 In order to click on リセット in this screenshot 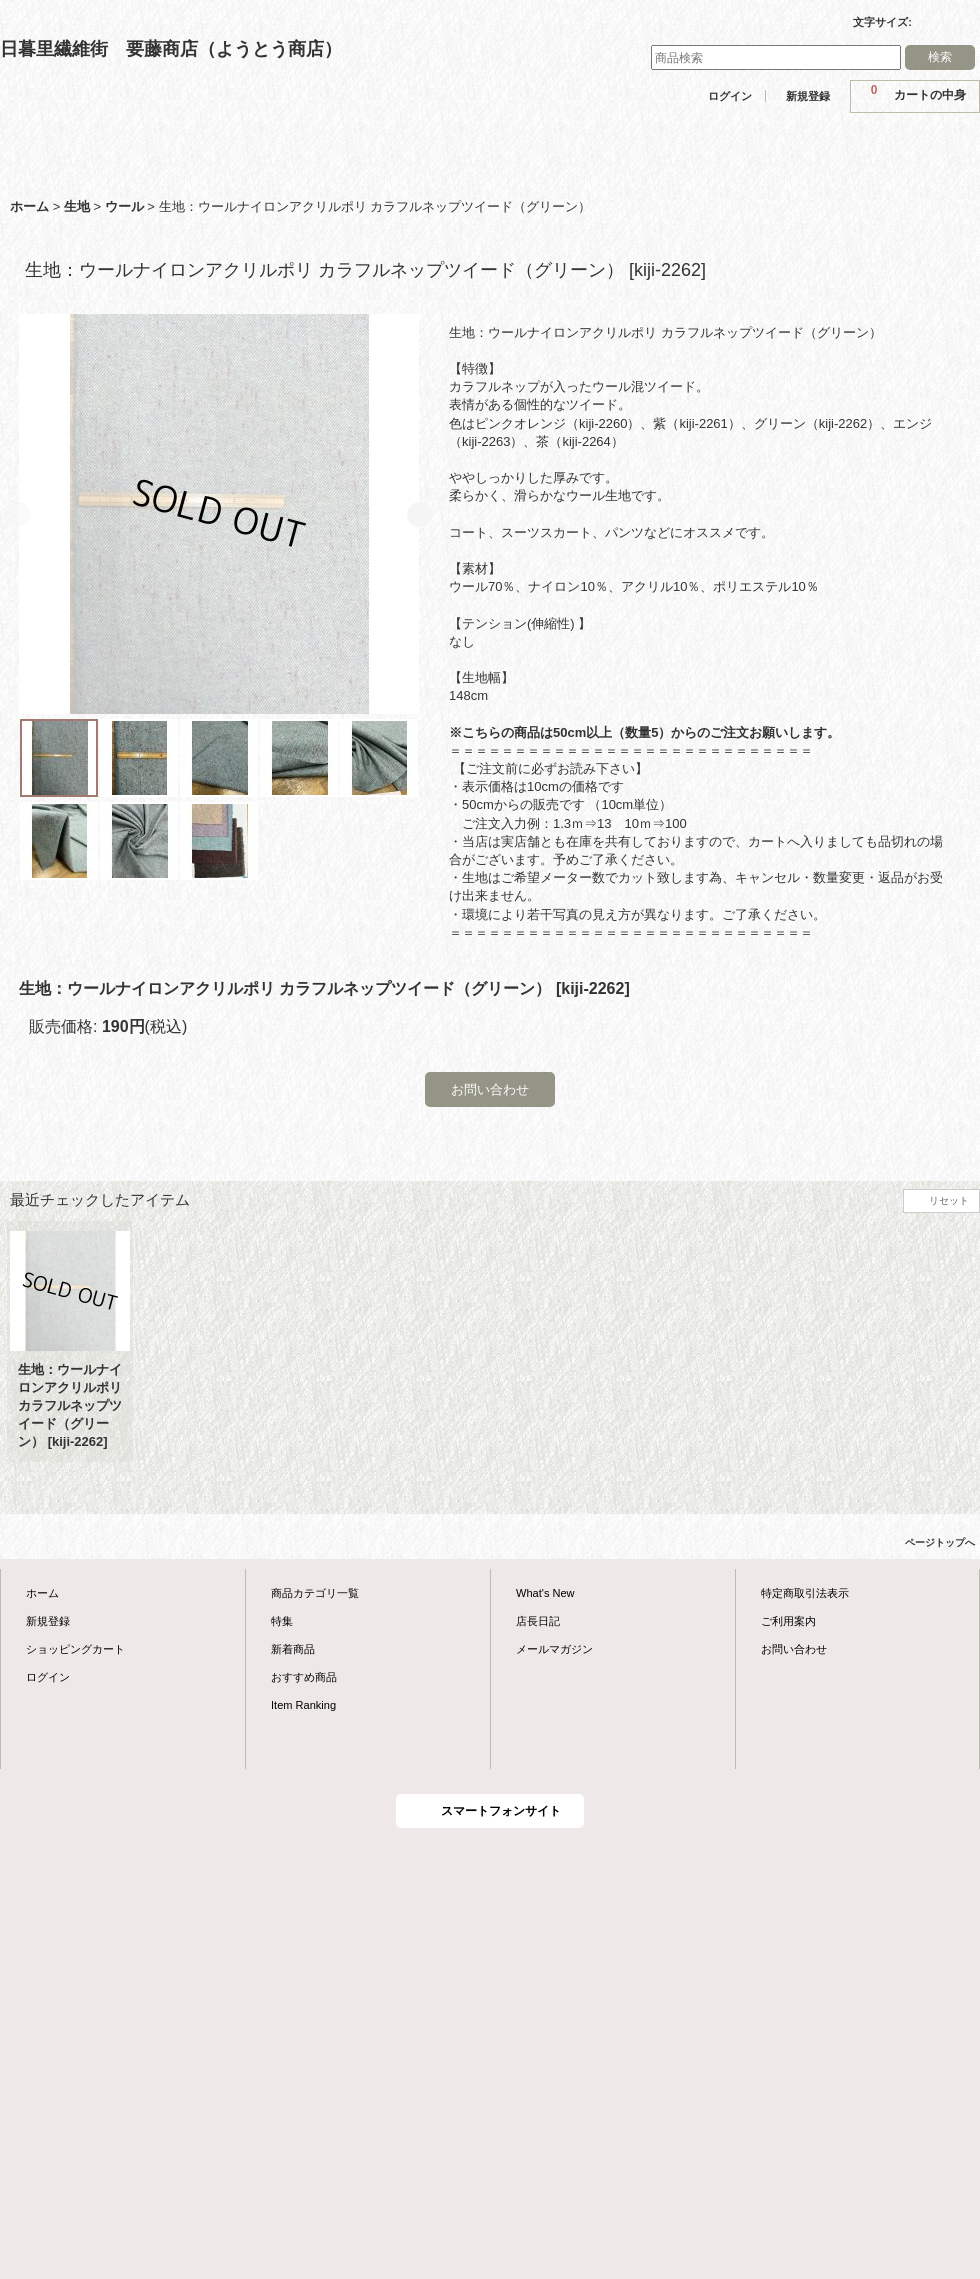, I will do `click(949, 1200)`.